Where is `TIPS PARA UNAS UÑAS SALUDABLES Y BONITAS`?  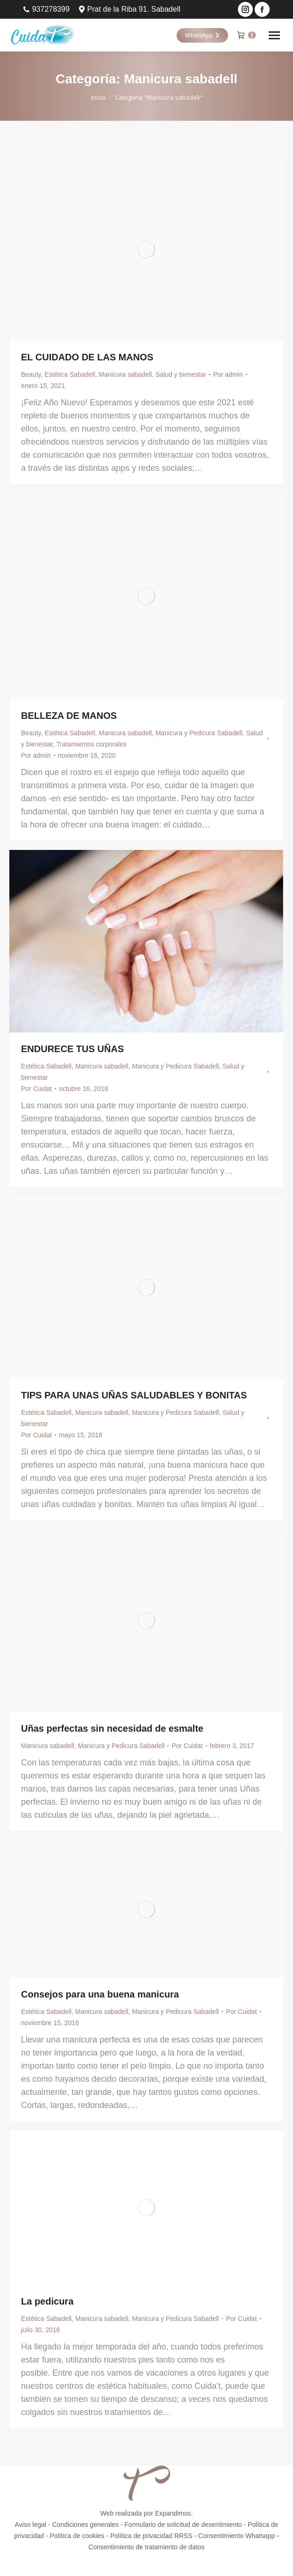 TIPS PARA UNAS UÑAS SALUDABLES Y BONITAS is located at coordinates (134, 1395).